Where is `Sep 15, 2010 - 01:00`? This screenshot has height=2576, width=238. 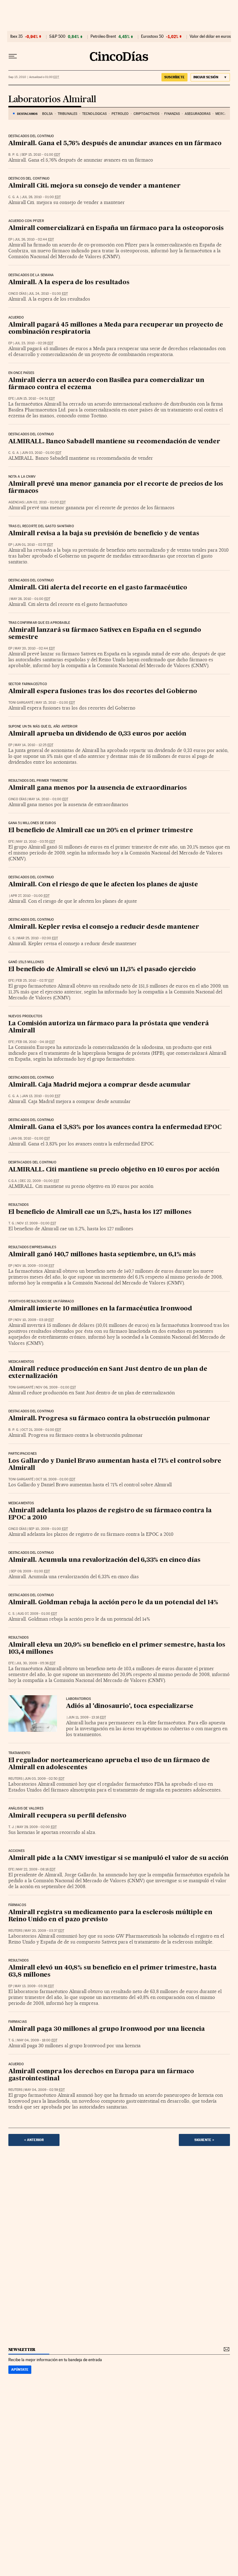
Sep 15, 2010 - 01:00 is located at coordinates (40, 155).